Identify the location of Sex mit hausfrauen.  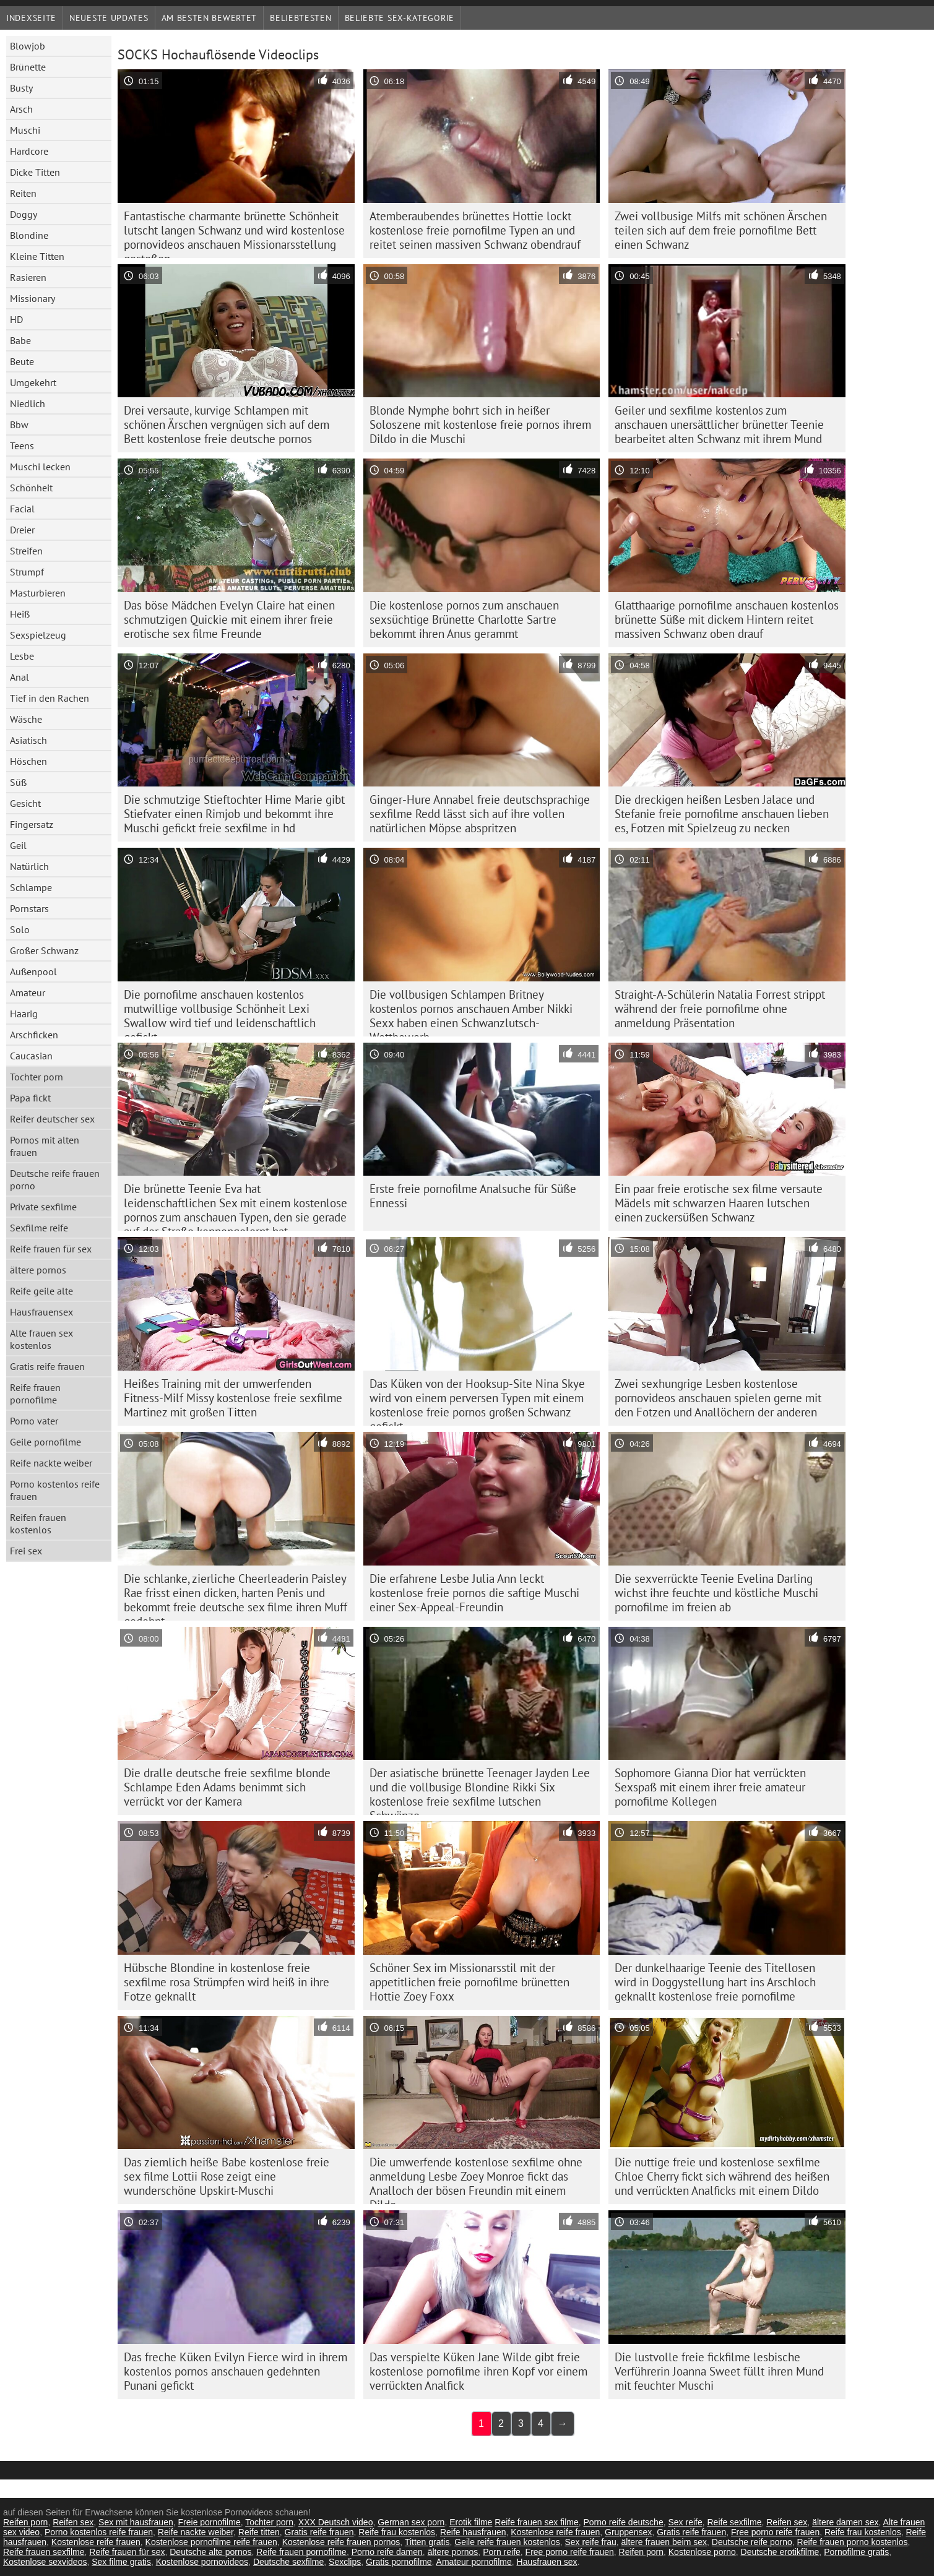
(135, 2522).